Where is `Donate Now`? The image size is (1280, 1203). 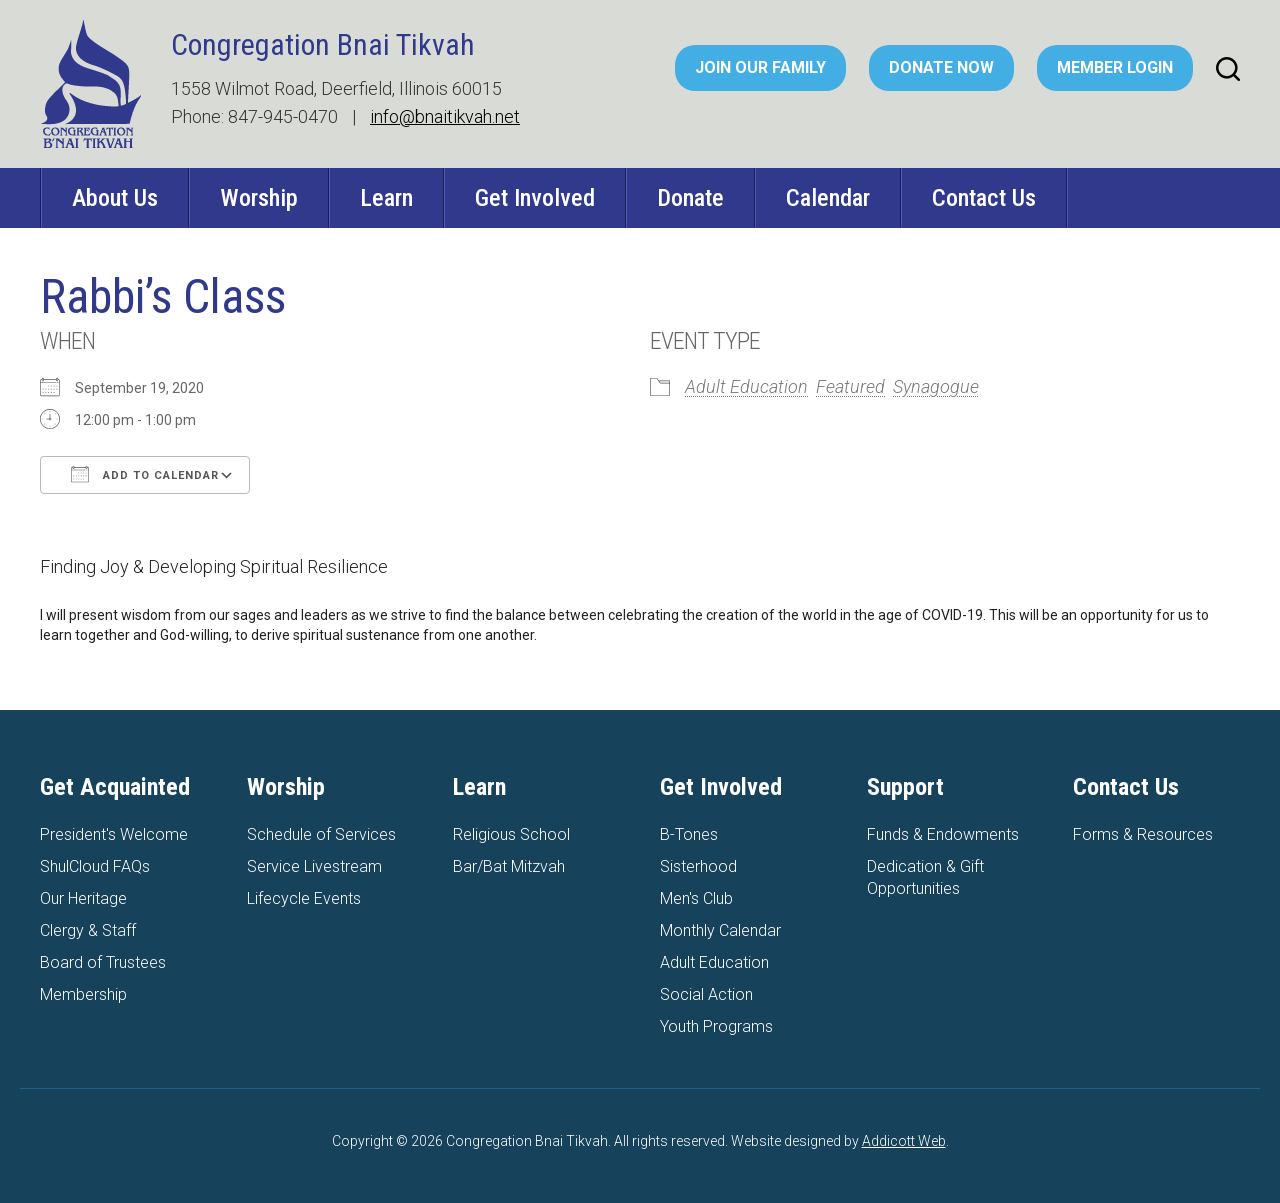 Donate Now is located at coordinates (941, 67).